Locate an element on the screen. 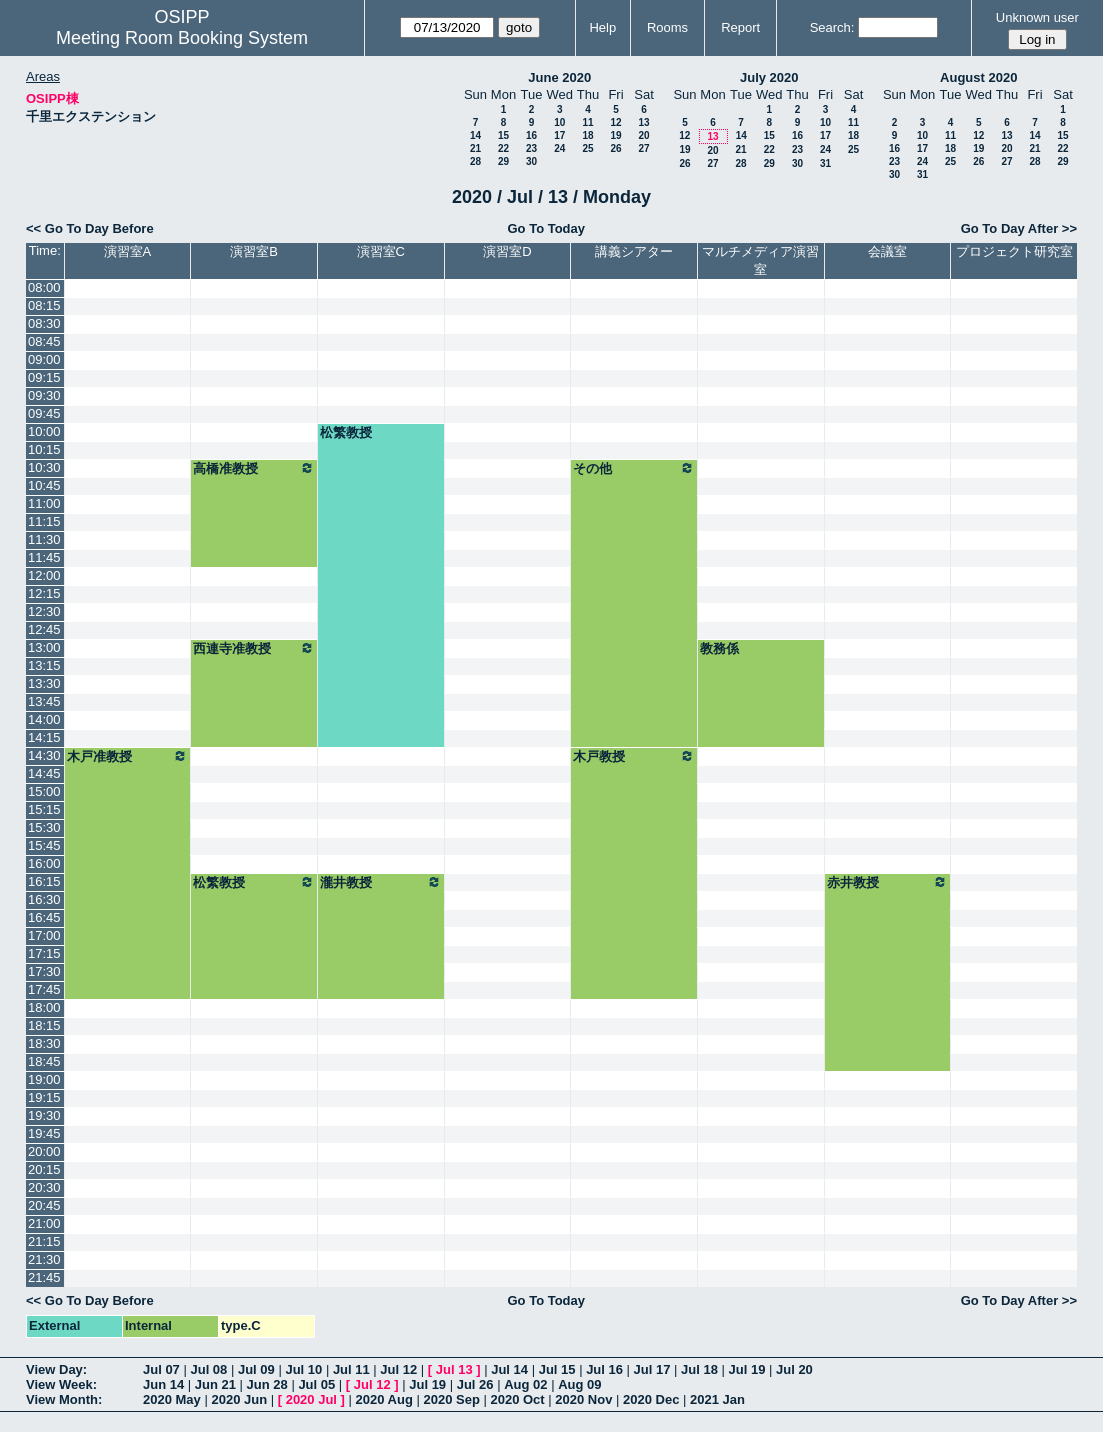 Image resolution: width=1103 pixels, height=1432 pixels. 演習室D is located at coordinates (507, 251).